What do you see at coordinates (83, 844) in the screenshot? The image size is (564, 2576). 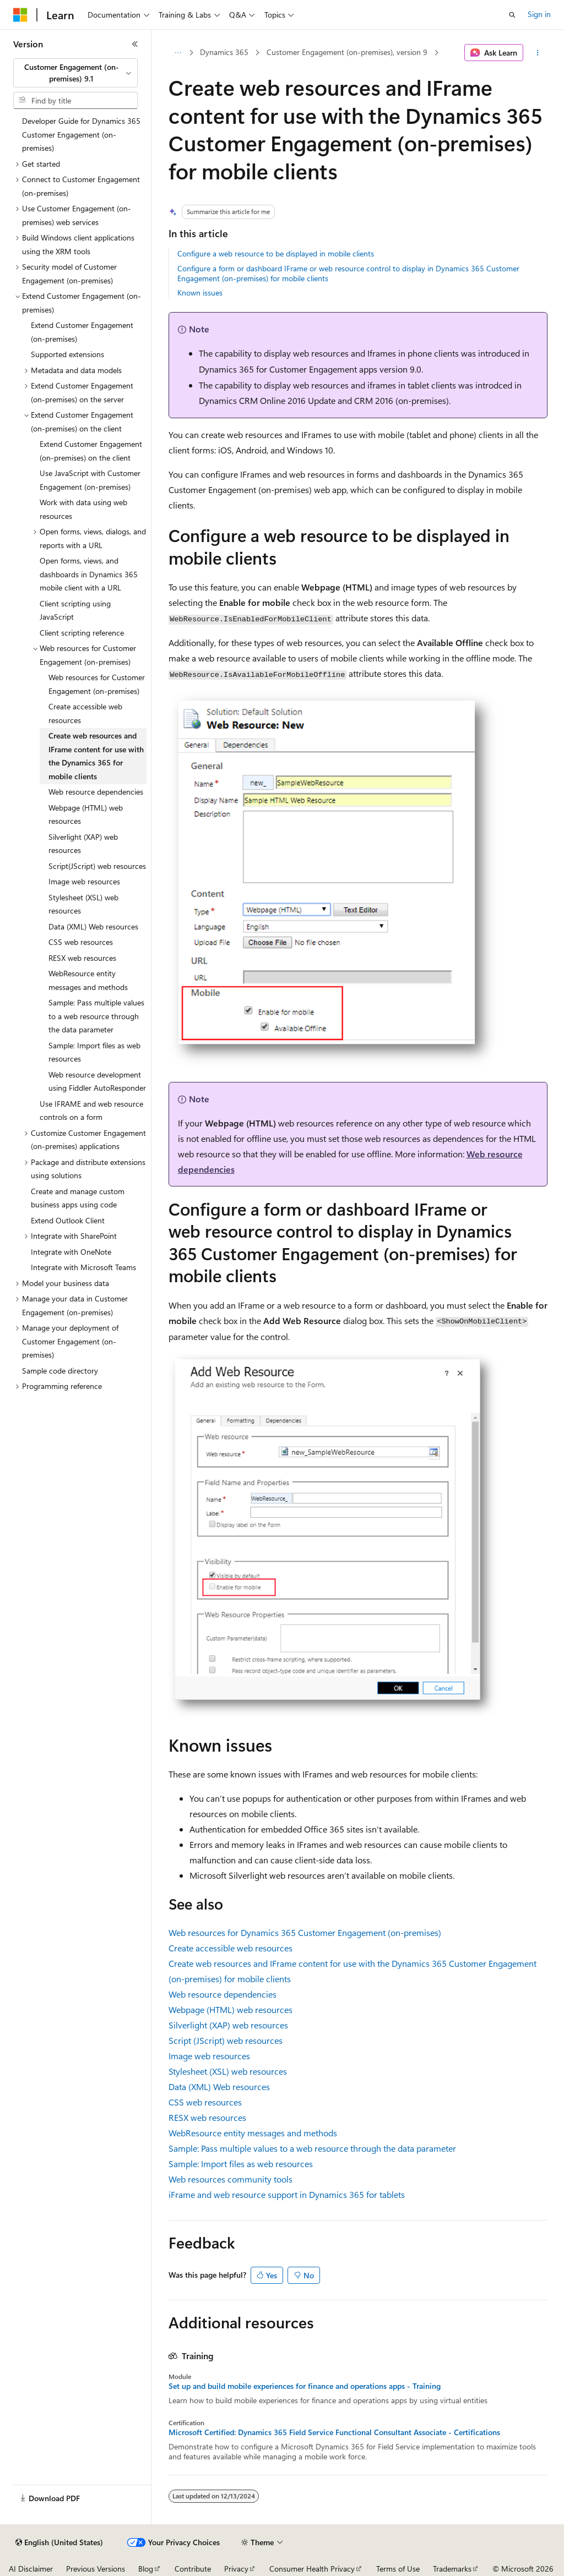 I see `Silverlight (XAP) web resources [treeitem]` at bounding box center [83, 844].